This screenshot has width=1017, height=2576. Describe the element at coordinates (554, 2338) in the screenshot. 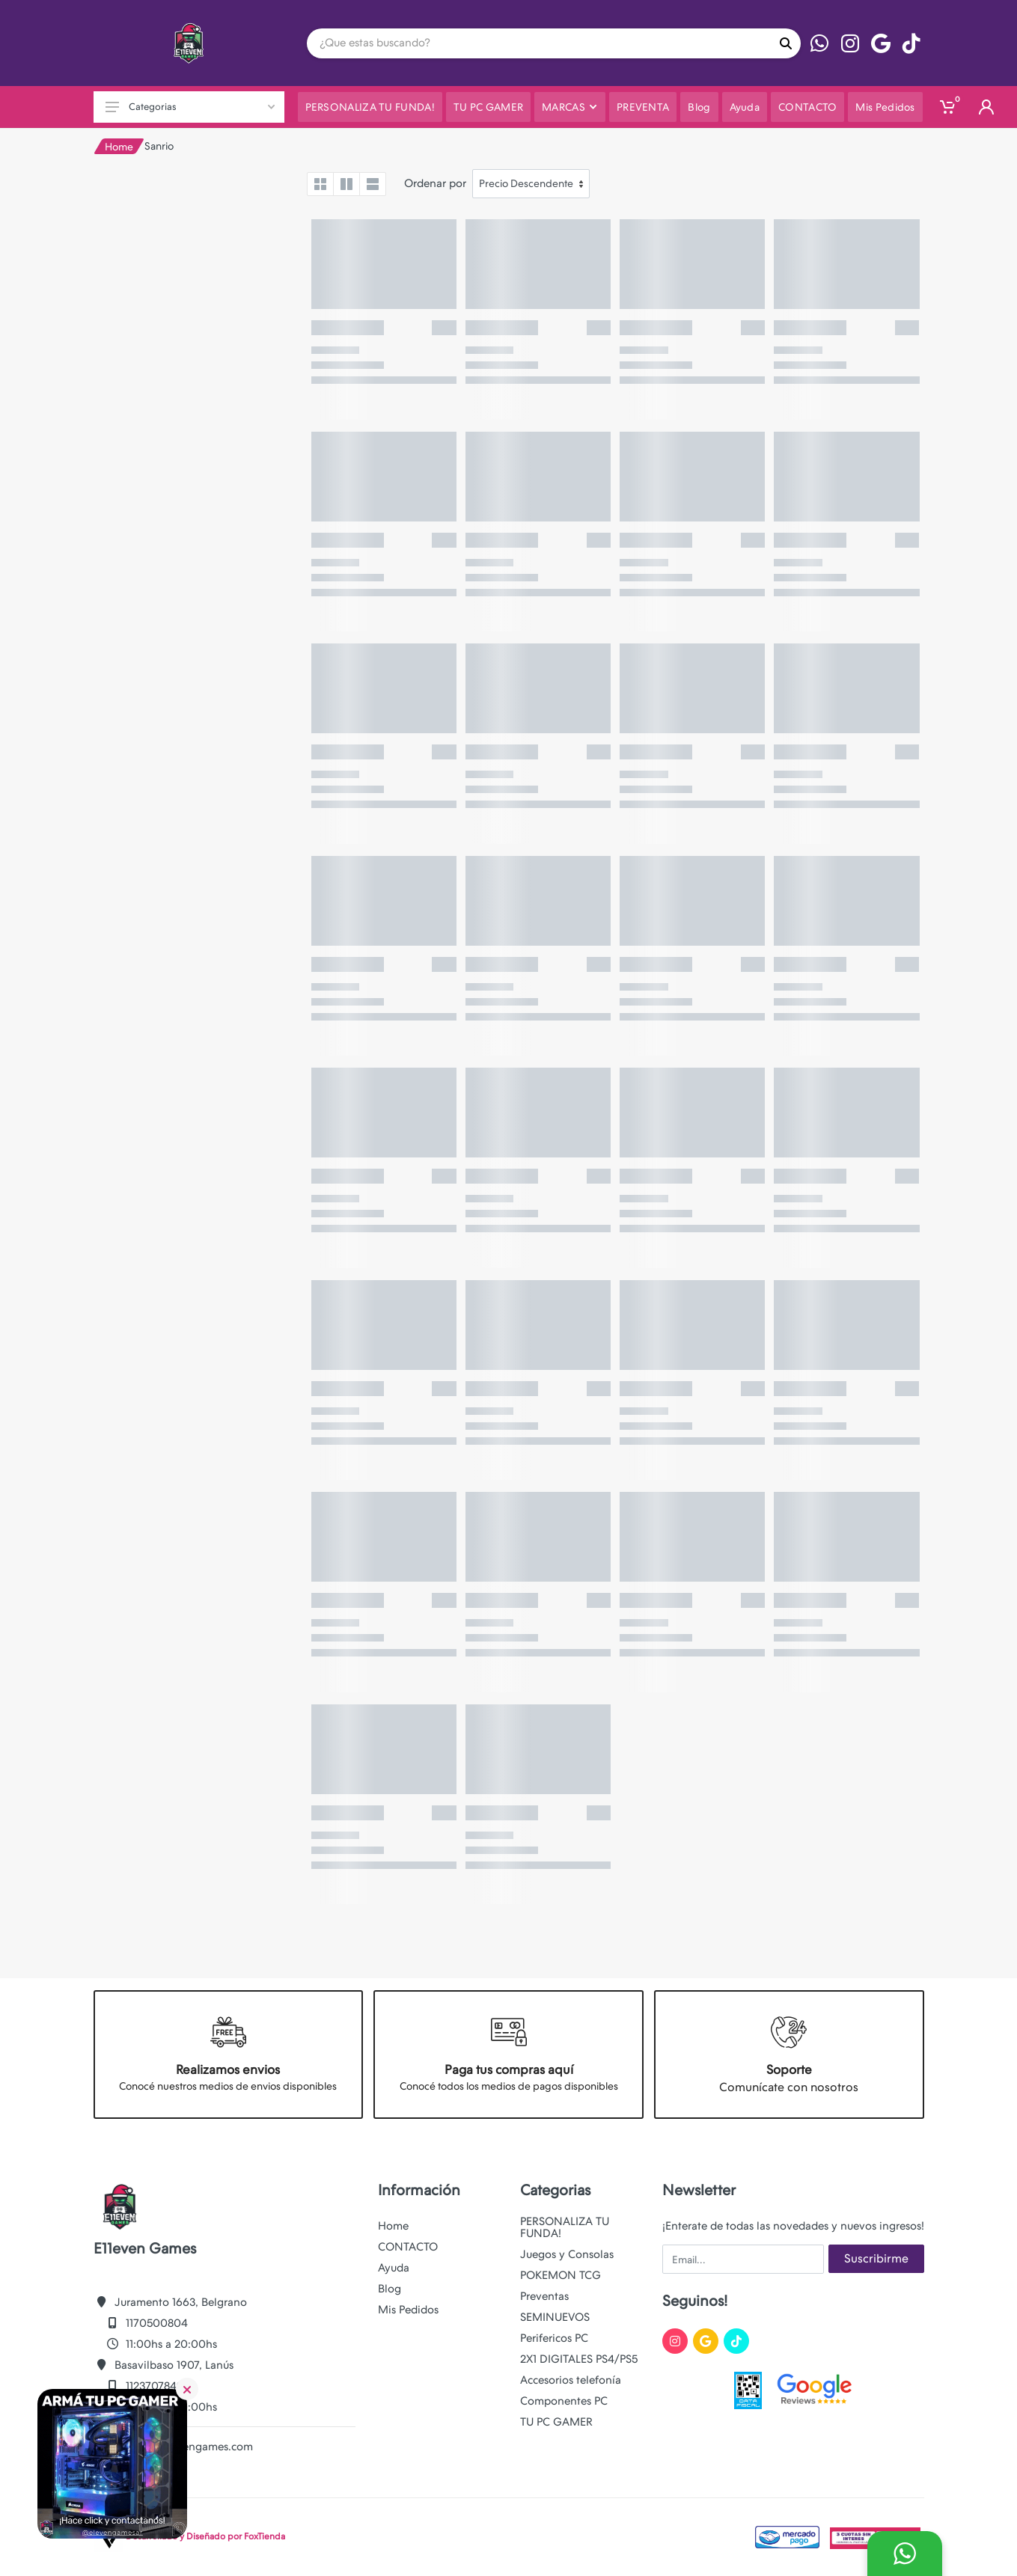

I see `Perifericos PC` at that location.